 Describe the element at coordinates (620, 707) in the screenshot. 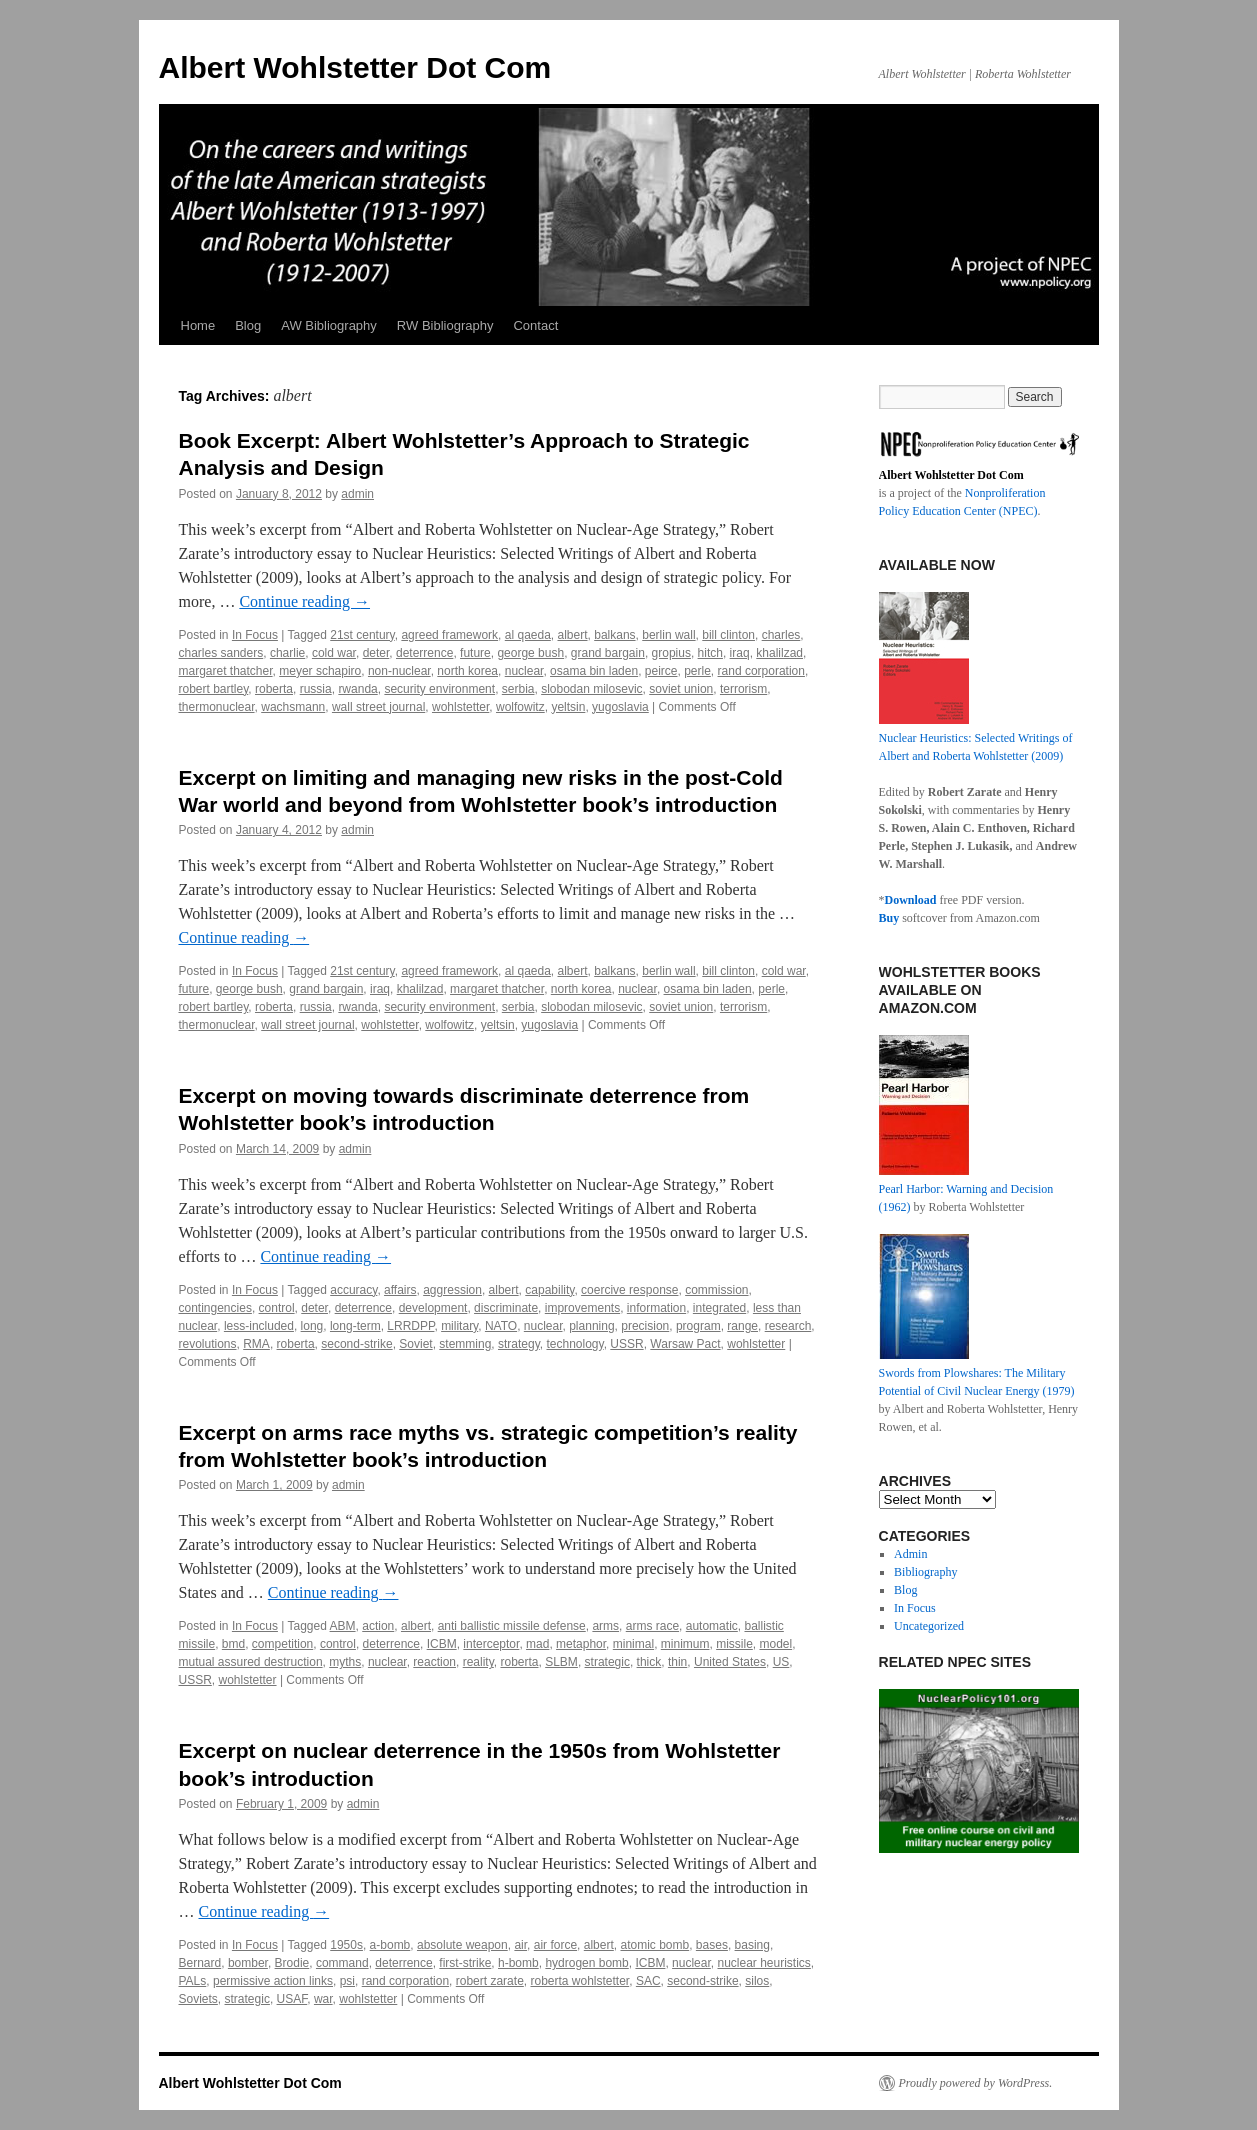

I see `yugoslavia` at that location.